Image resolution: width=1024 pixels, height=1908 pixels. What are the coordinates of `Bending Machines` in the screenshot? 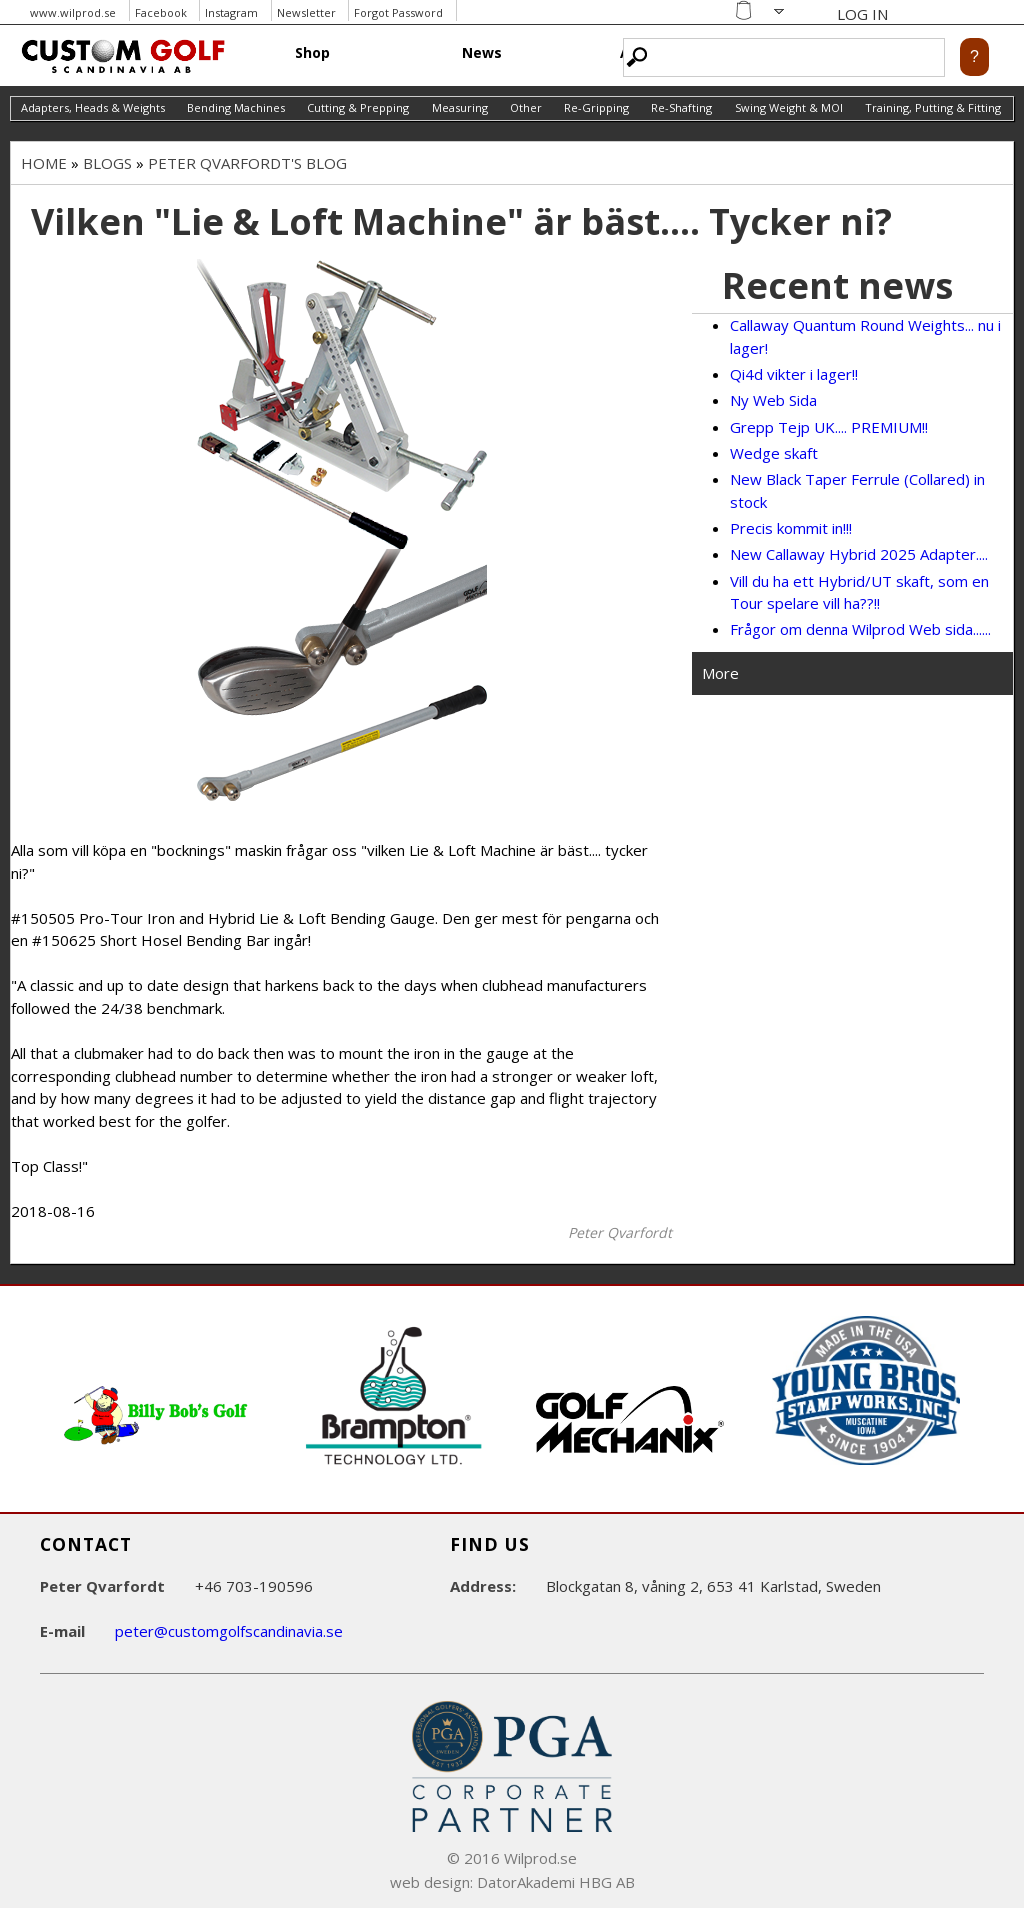 It's located at (236, 107).